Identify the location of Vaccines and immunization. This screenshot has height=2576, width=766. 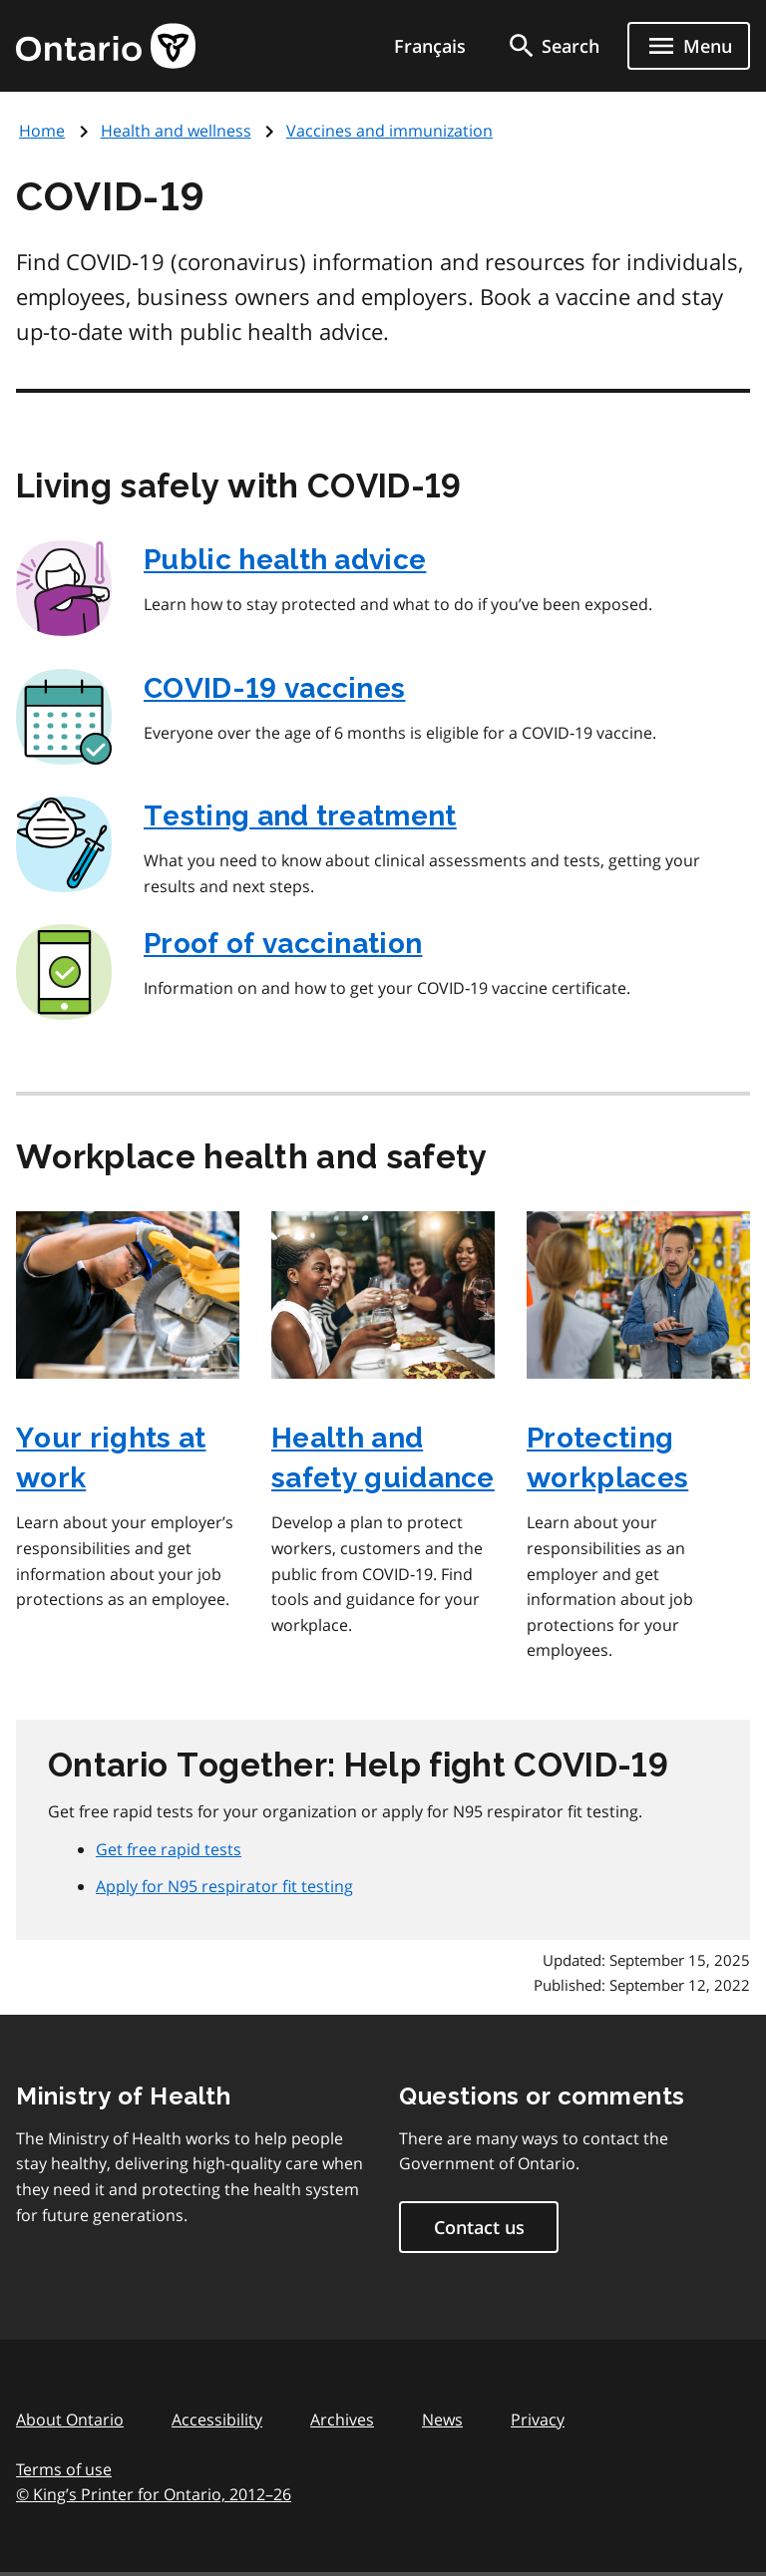
(389, 131).